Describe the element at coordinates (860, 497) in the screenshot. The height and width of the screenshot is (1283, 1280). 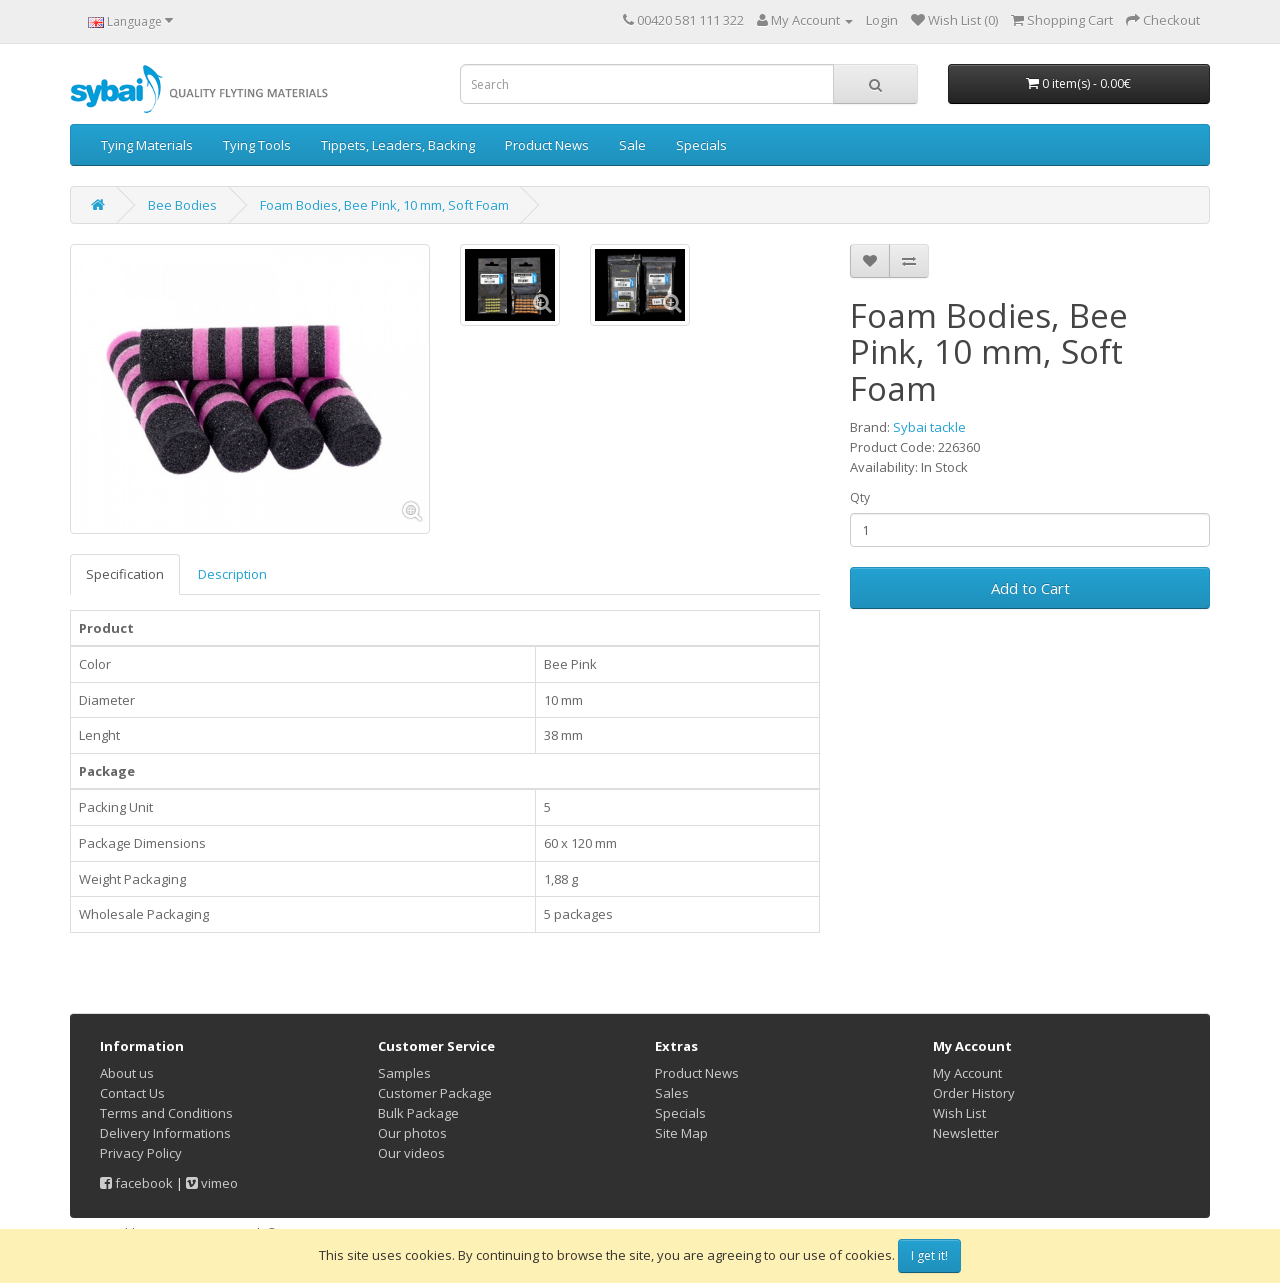
I see `Qty` at that location.